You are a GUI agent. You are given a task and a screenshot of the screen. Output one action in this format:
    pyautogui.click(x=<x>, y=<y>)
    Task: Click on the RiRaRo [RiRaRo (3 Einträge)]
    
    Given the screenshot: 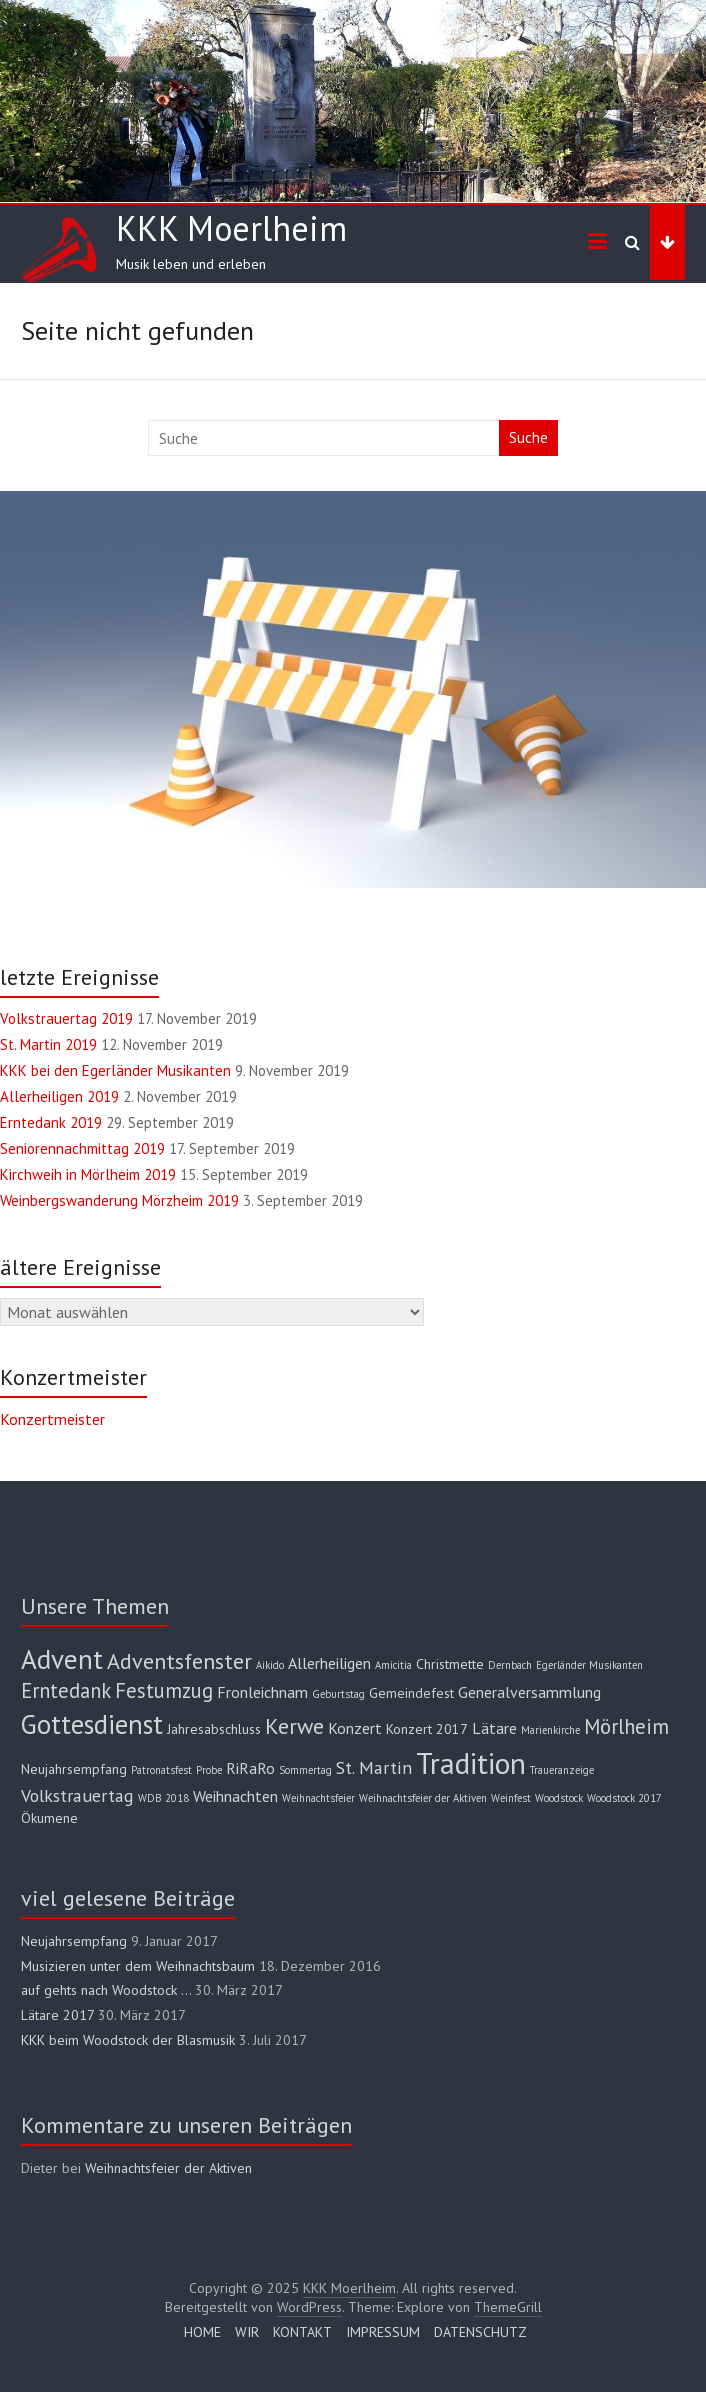 What is the action you would take?
    pyautogui.click(x=250, y=1768)
    